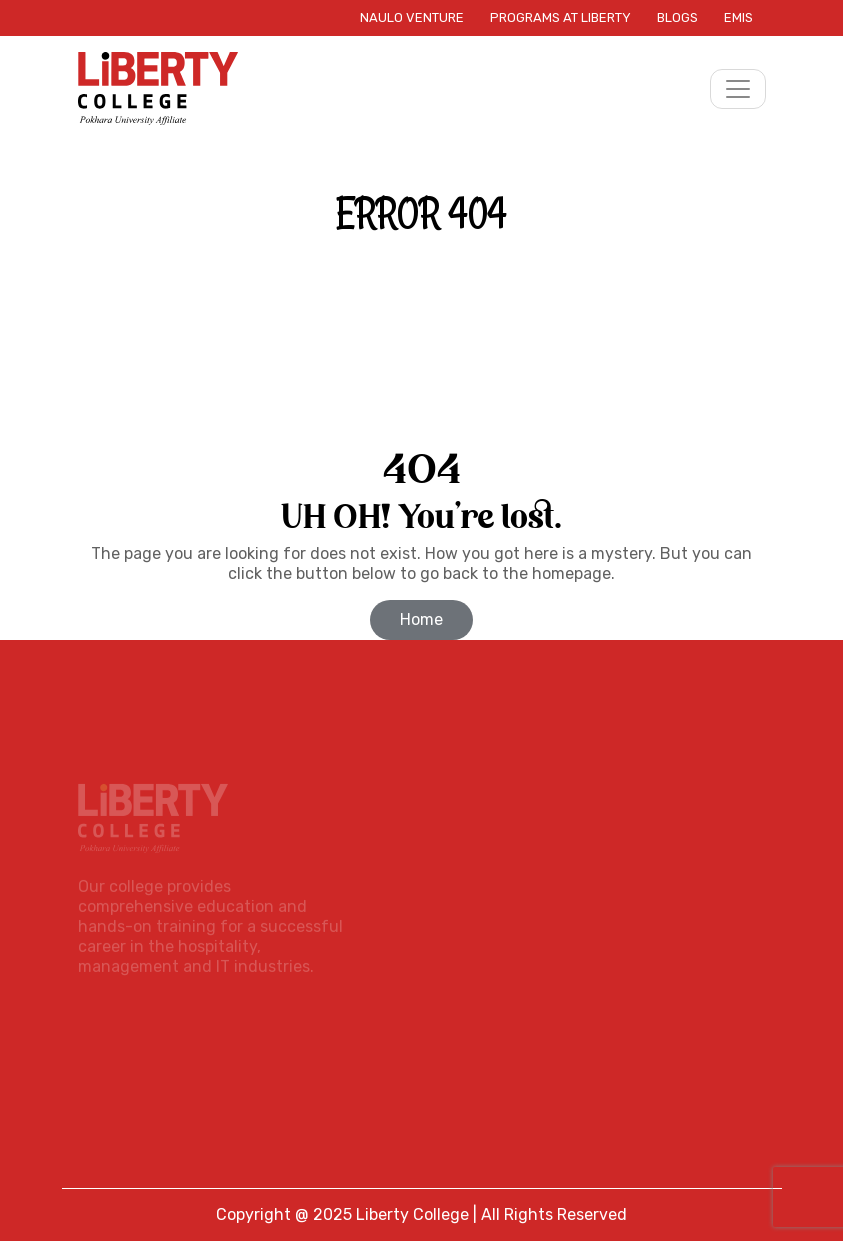  What do you see at coordinates (738, 17) in the screenshot?
I see `EMIS` at bounding box center [738, 17].